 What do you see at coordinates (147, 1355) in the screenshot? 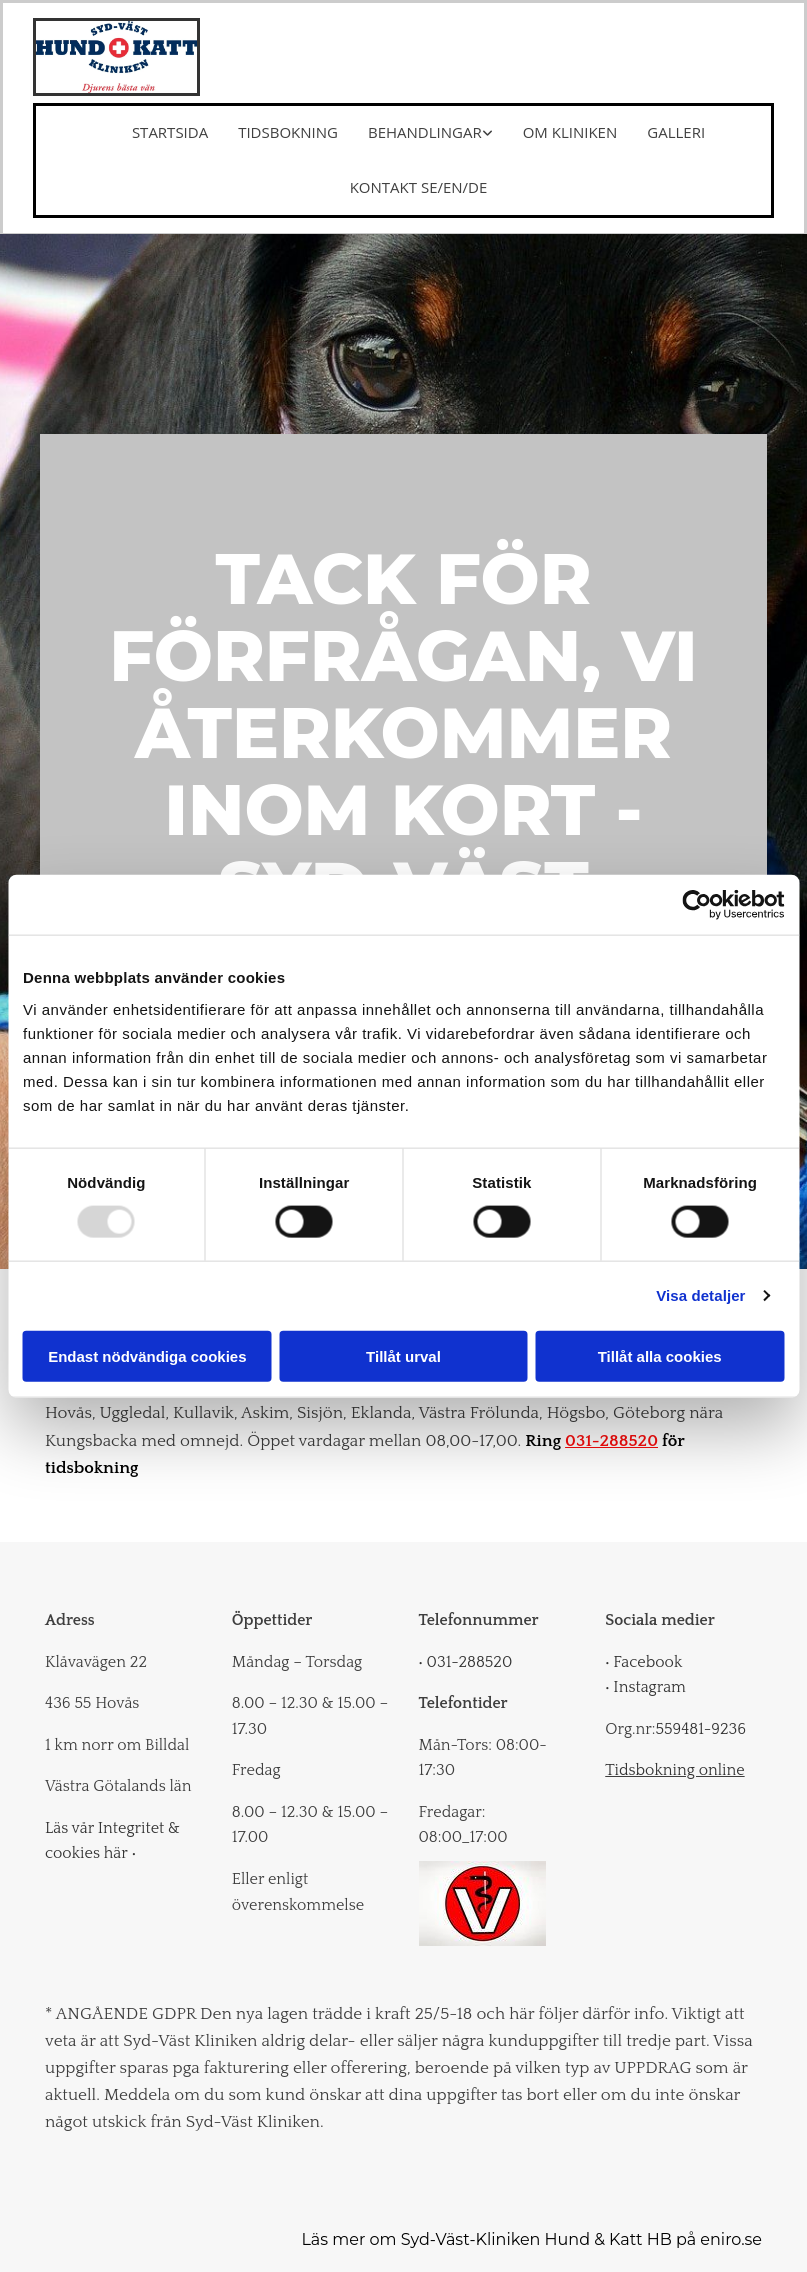
I see `Endast nödvändiga cookies` at bounding box center [147, 1355].